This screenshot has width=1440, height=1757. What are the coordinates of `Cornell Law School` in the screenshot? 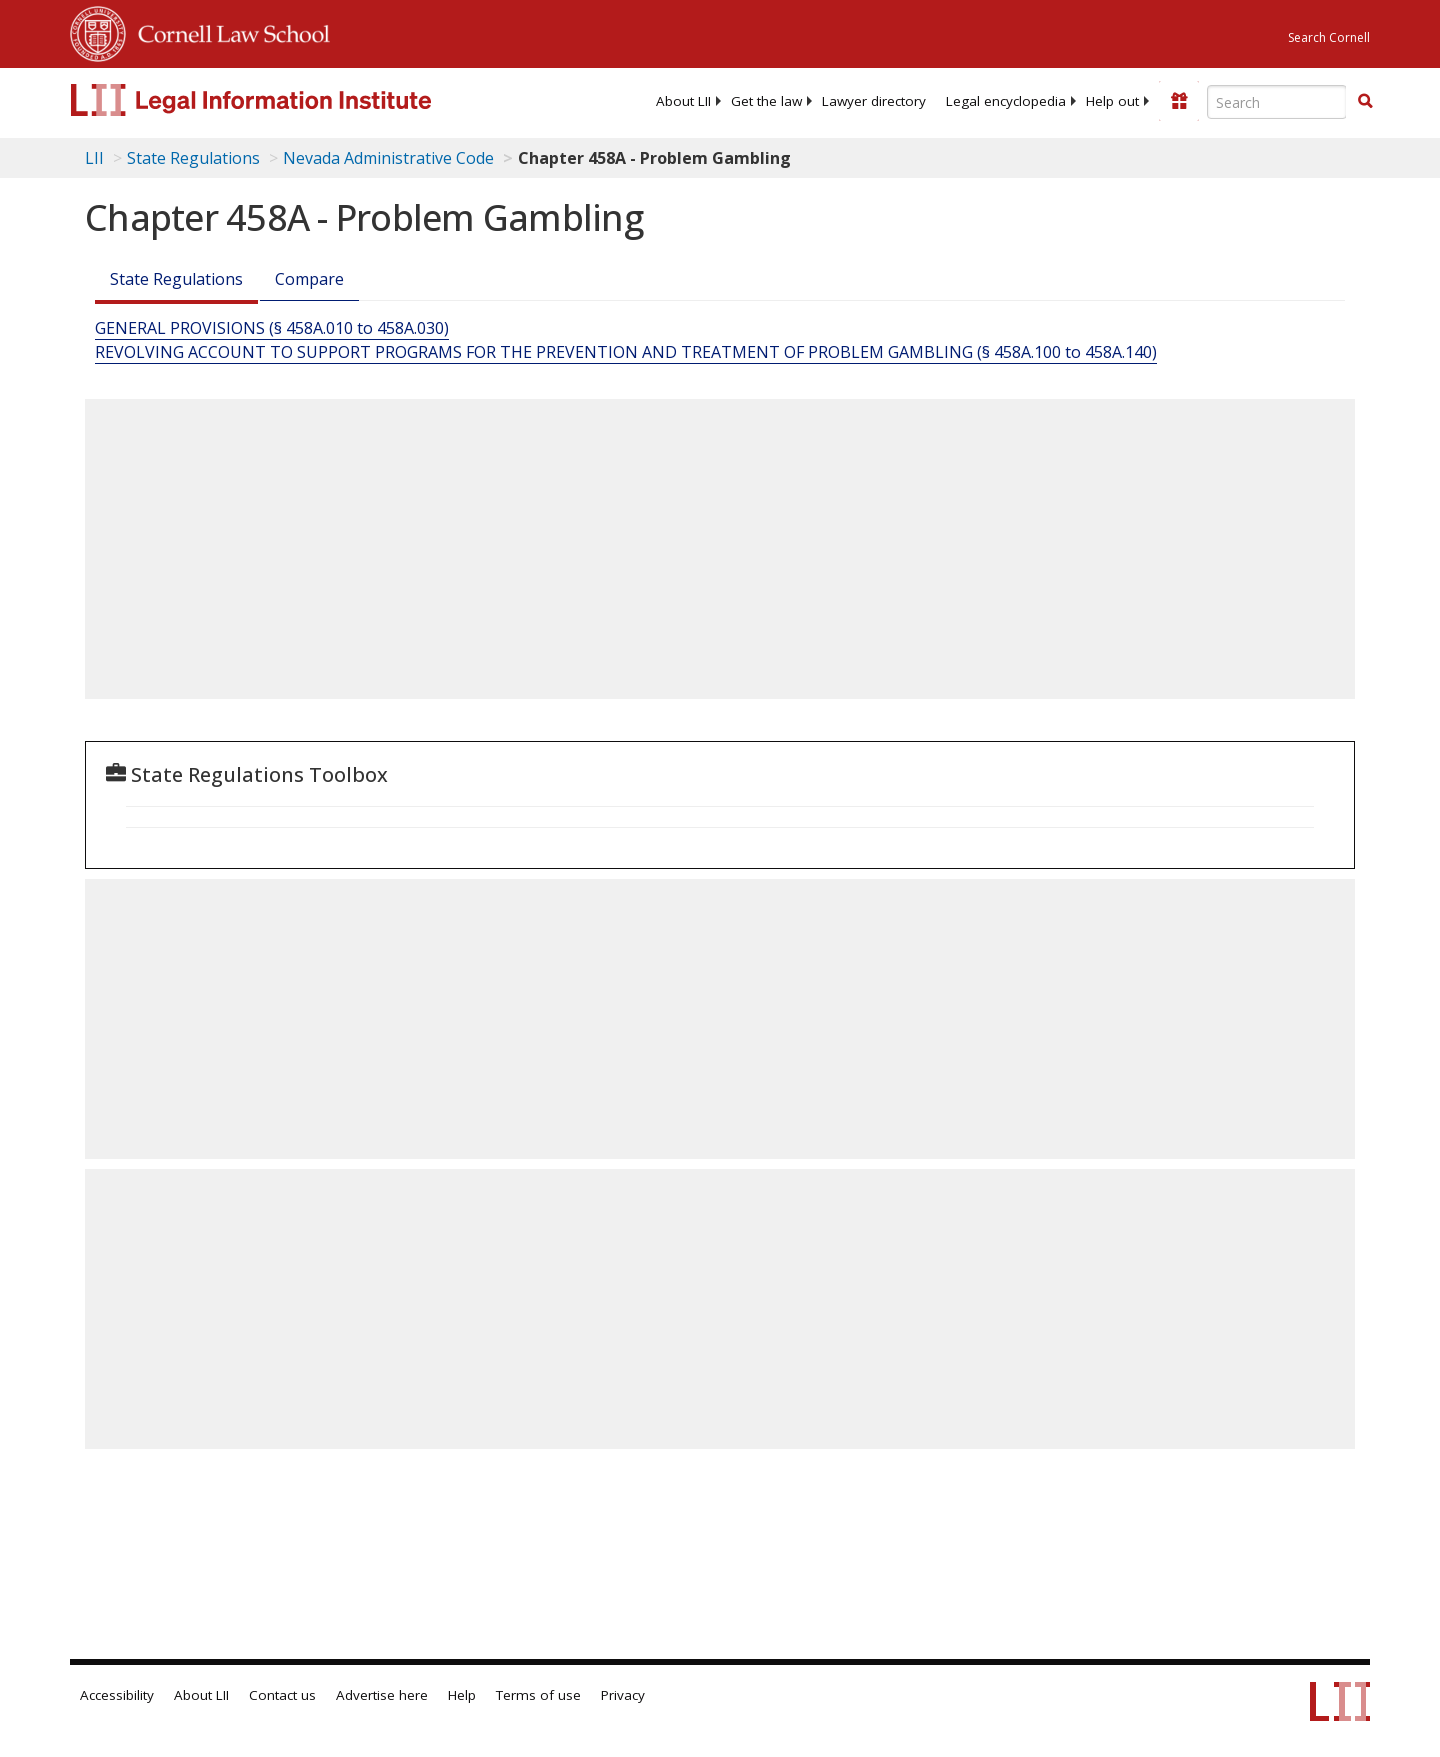 It's located at (228, 31).